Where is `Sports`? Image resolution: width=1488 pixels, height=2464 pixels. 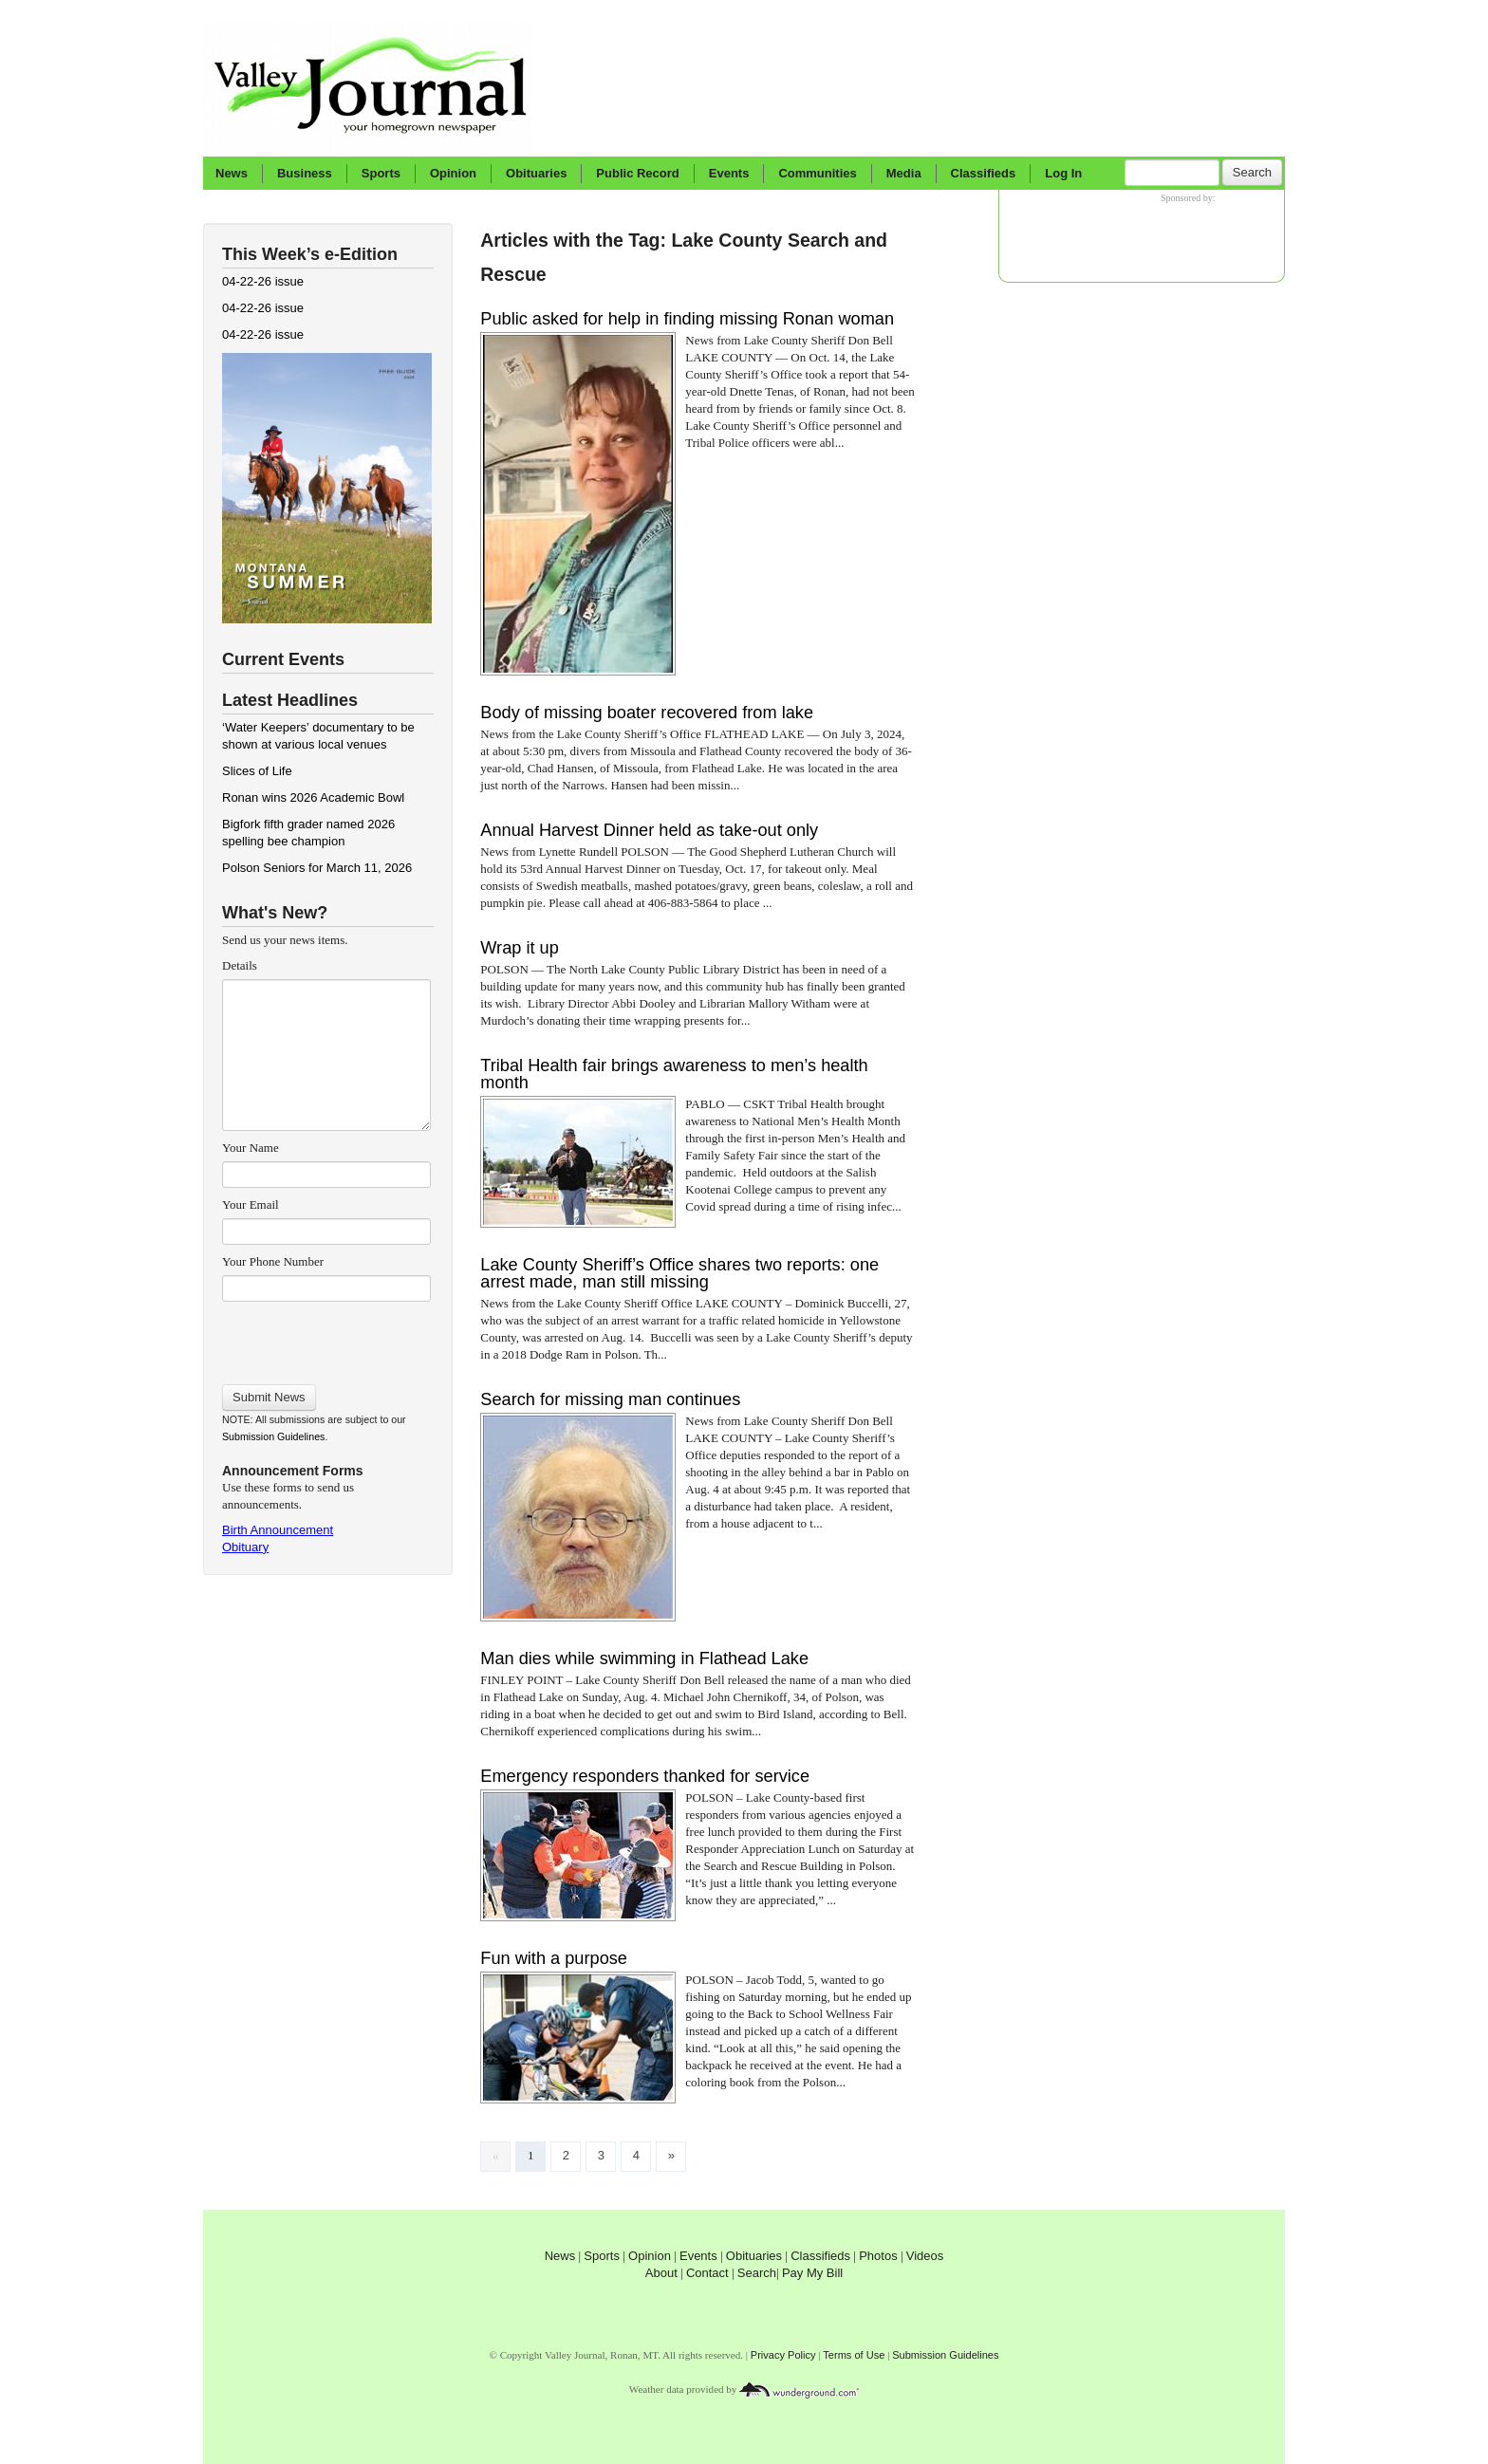 Sports is located at coordinates (381, 173).